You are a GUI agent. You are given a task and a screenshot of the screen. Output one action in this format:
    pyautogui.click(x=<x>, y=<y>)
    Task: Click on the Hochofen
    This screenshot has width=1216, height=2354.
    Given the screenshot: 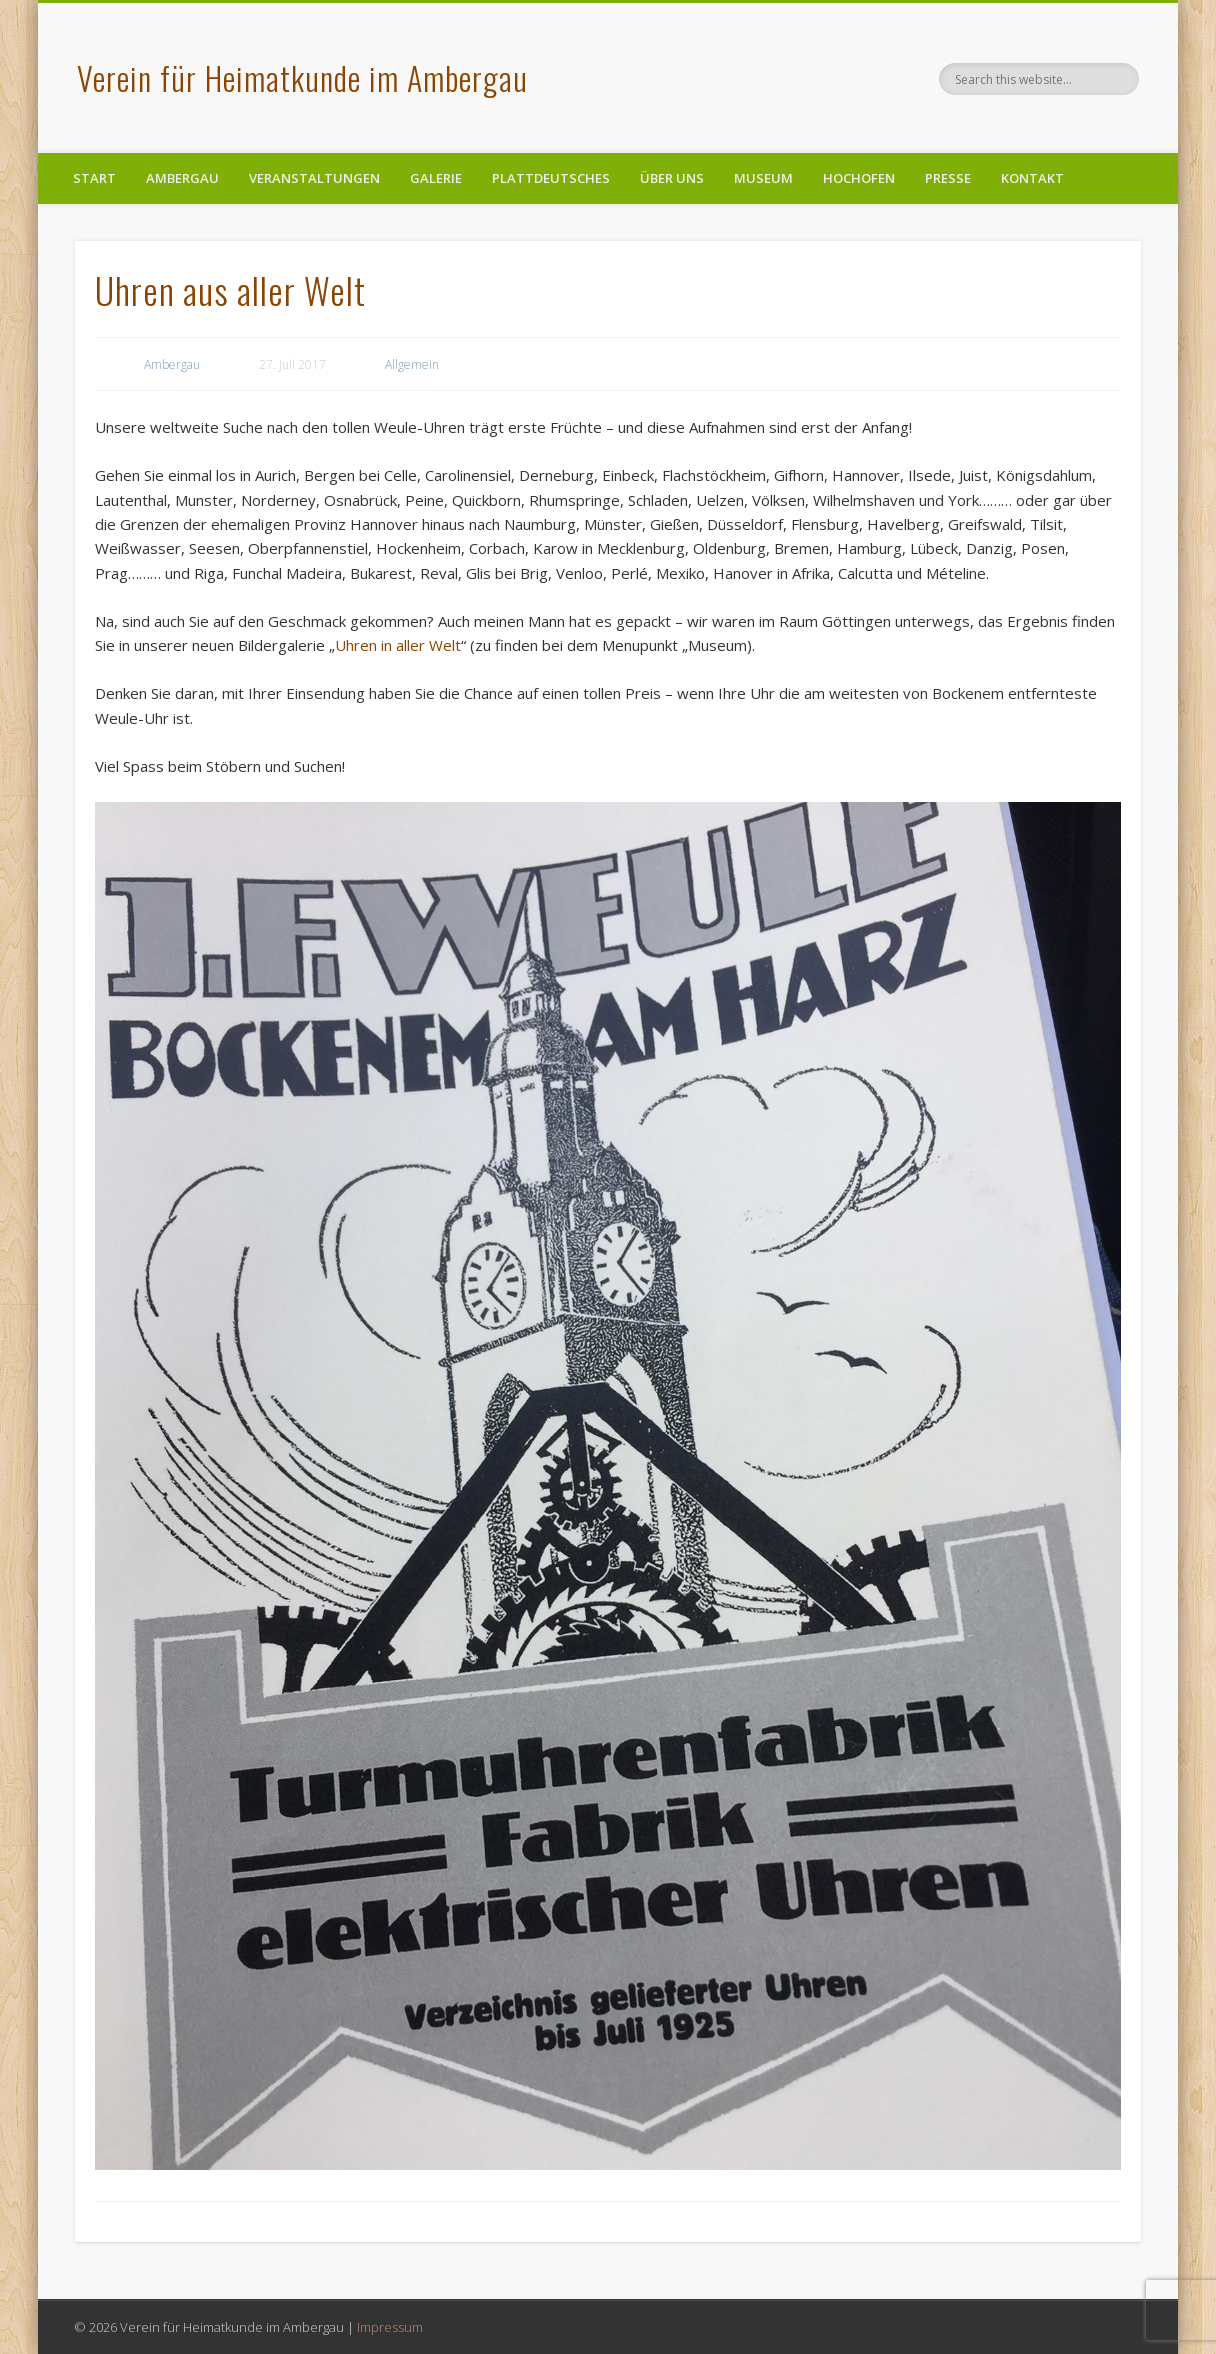 What is the action you would take?
    pyautogui.click(x=859, y=178)
    